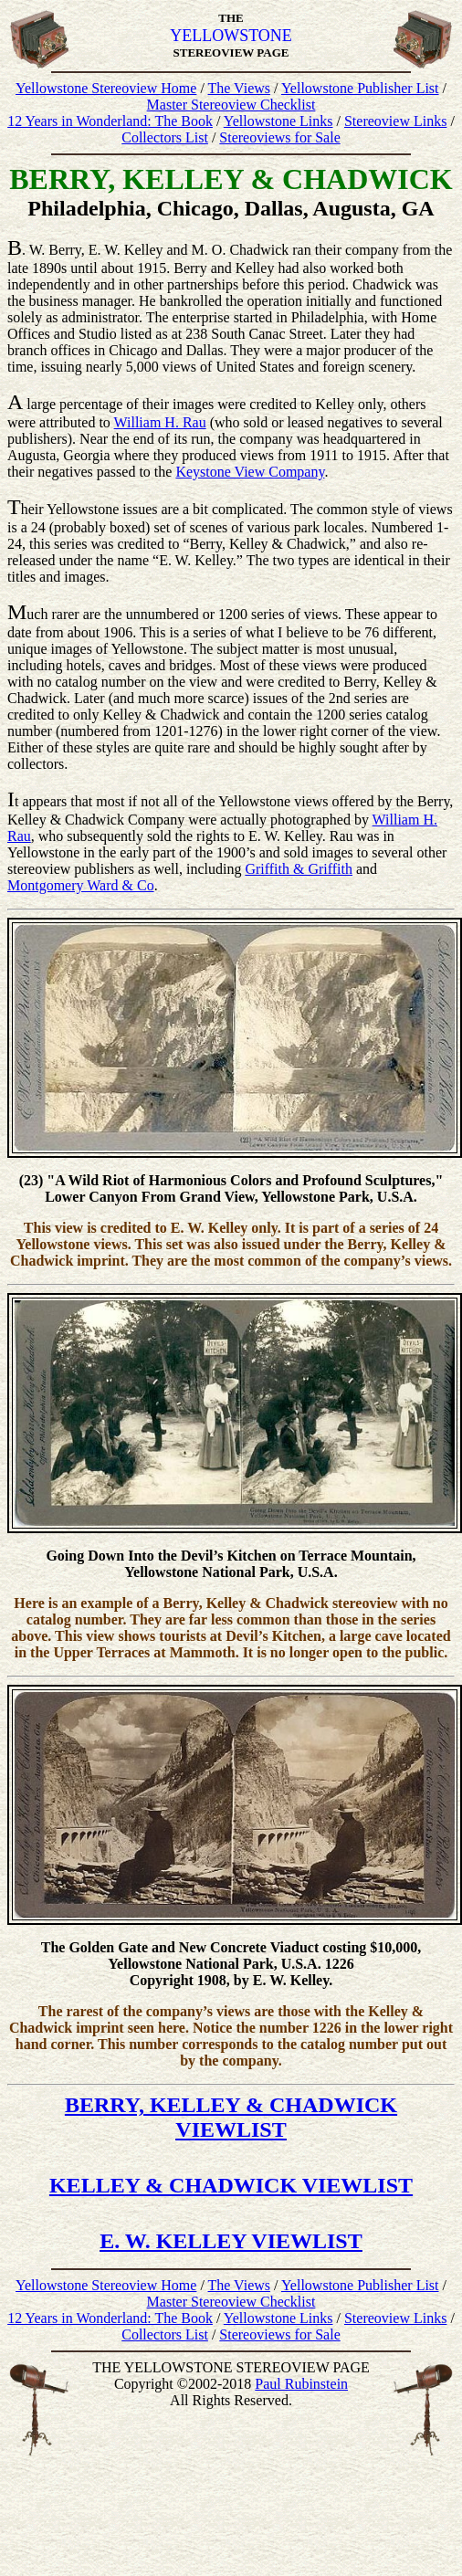 The image size is (462, 2576). Describe the element at coordinates (231, 104) in the screenshot. I see `Master Stereoview Checklist` at that location.